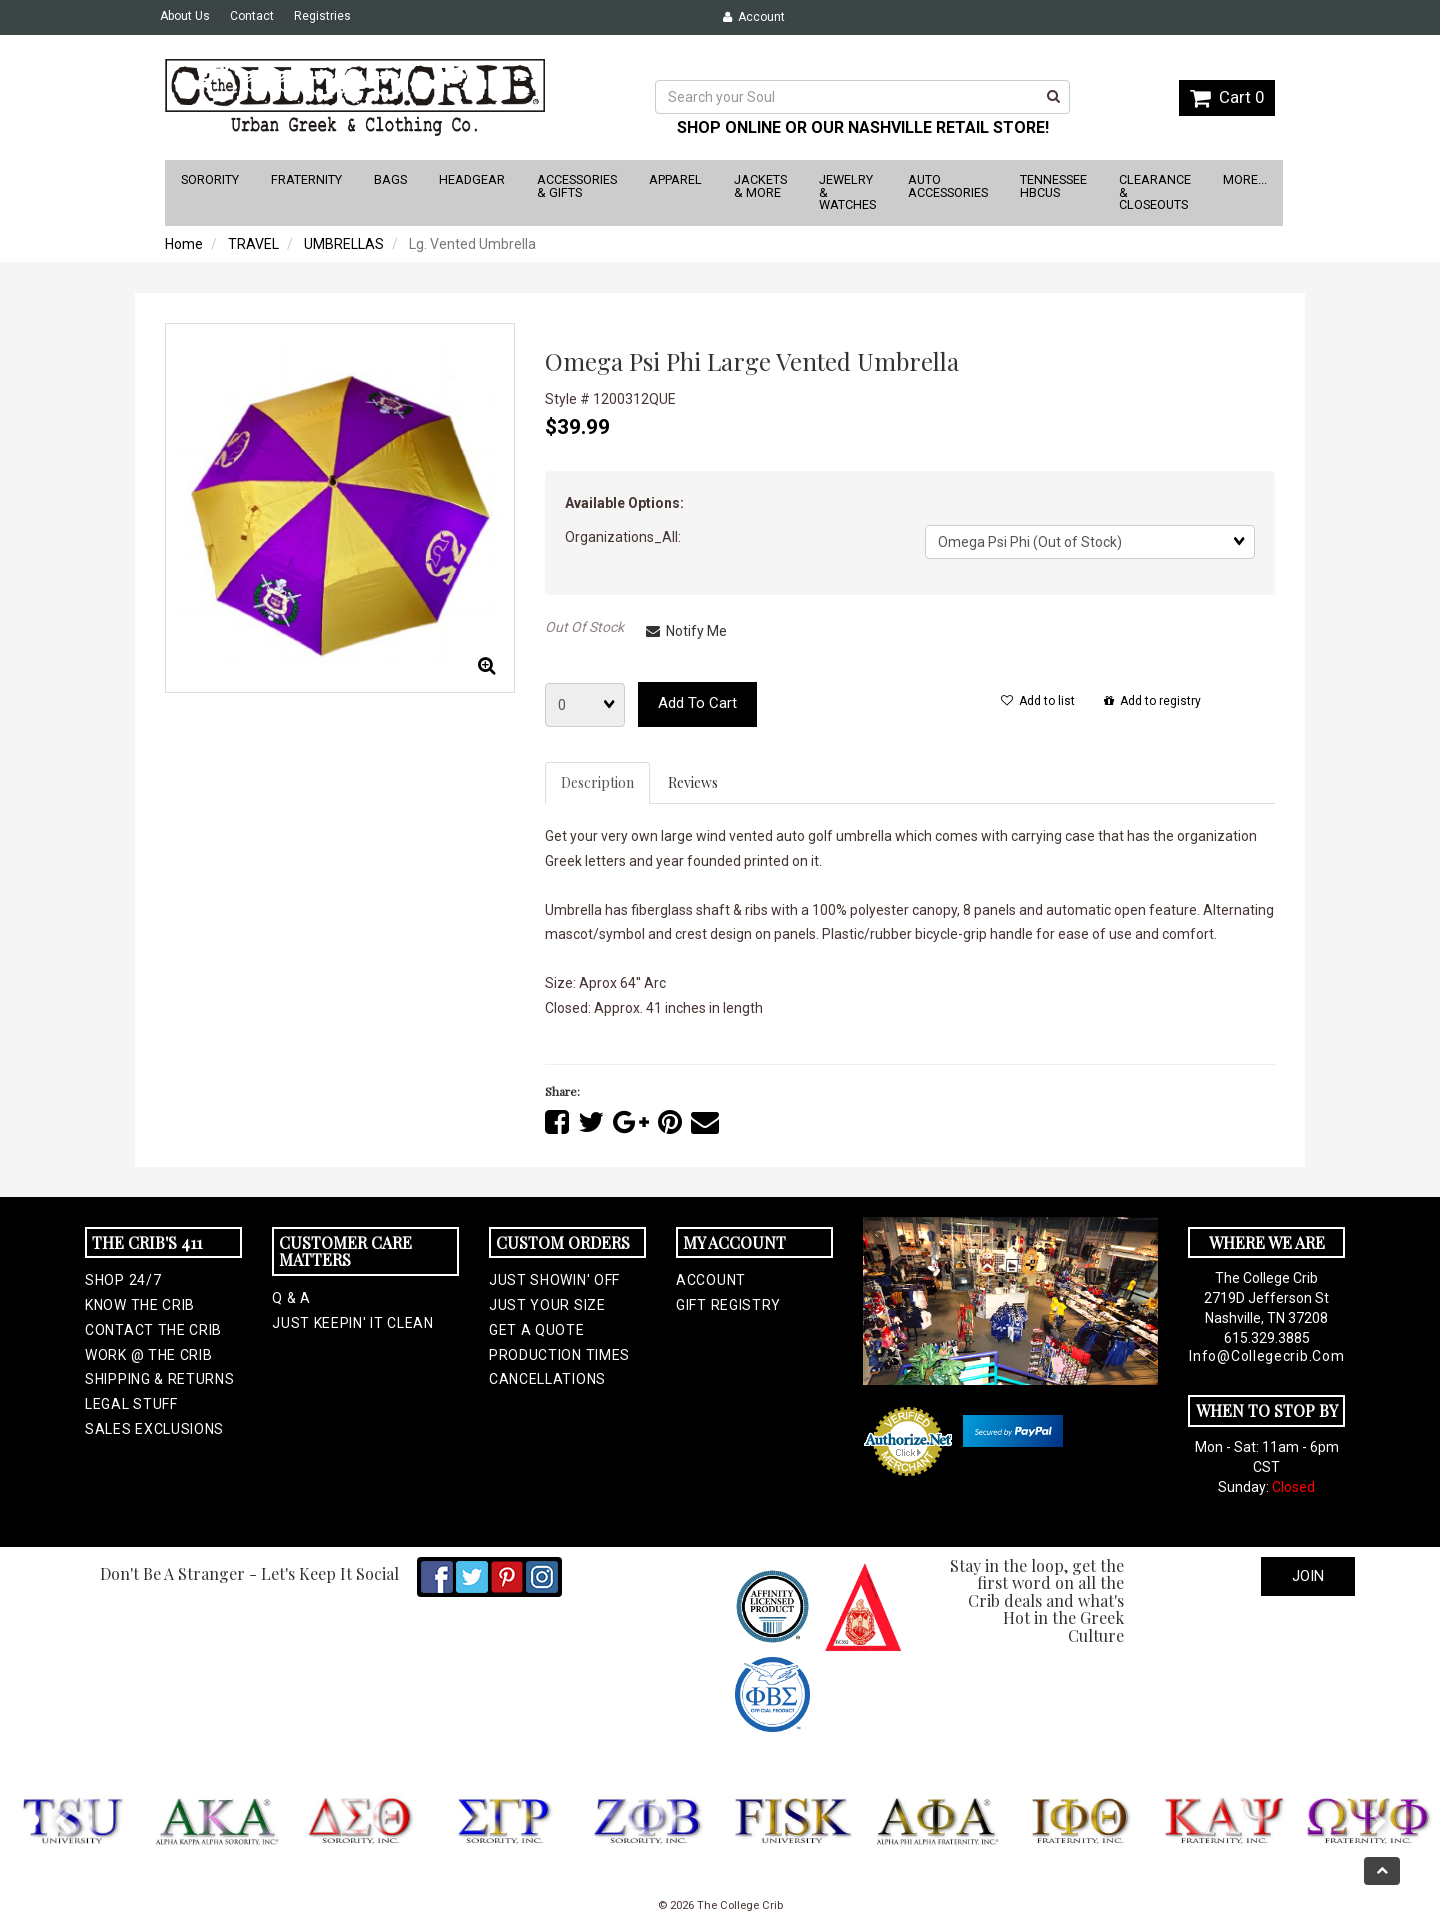 The height and width of the screenshot is (1925, 1440). Describe the element at coordinates (1308, 1576) in the screenshot. I see `Join` at that location.